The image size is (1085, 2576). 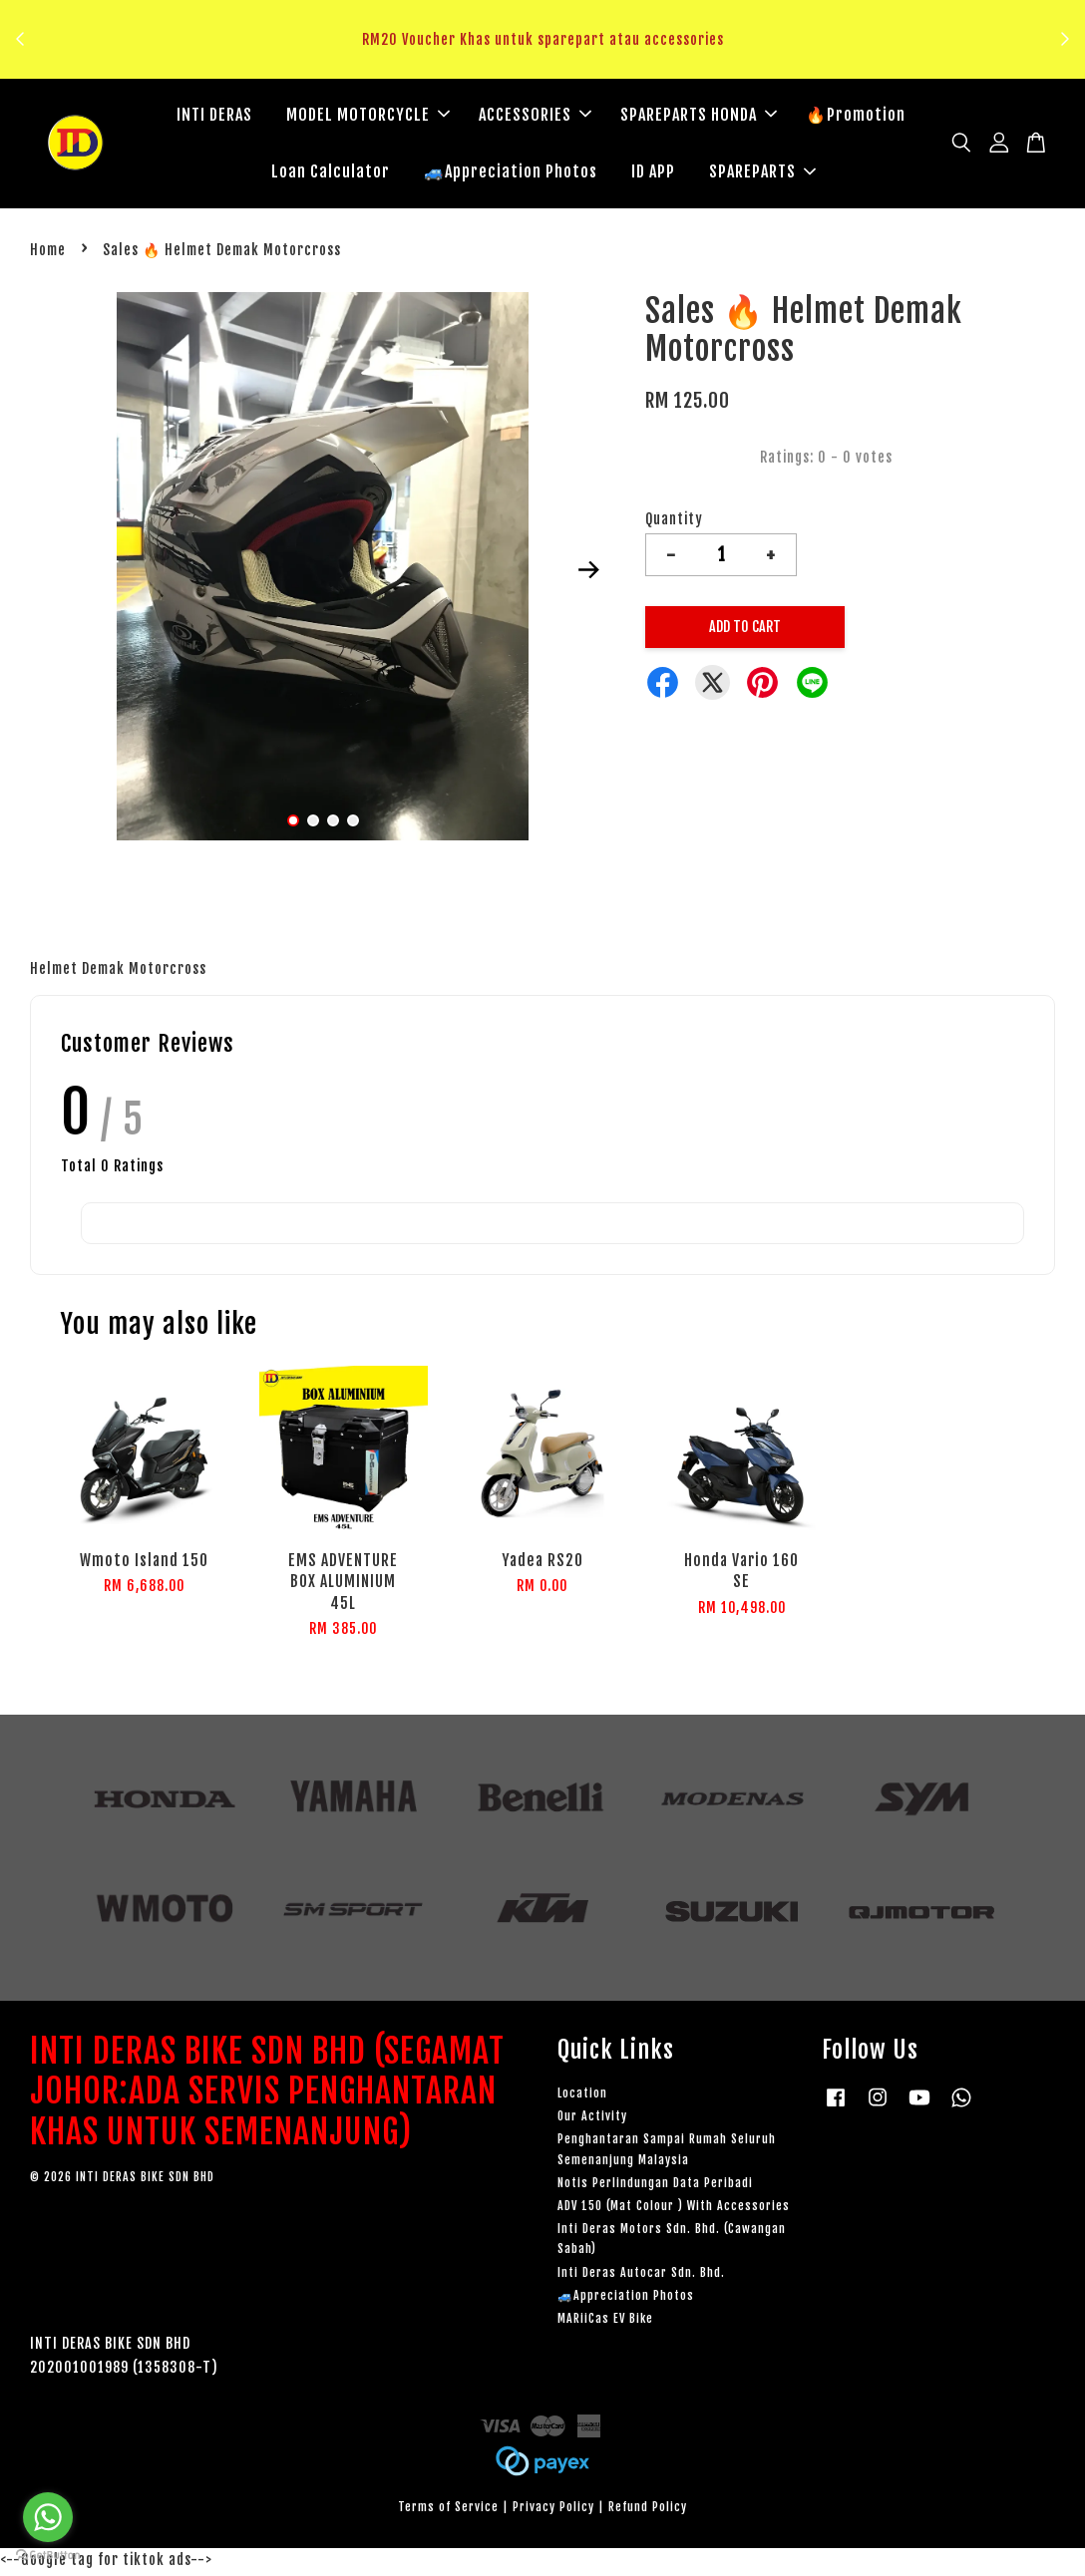 What do you see at coordinates (673, 2209) in the screenshot?
I see `ADV 150 (Mat Colour ) With Accessories` at bounding box center [673, 2209].